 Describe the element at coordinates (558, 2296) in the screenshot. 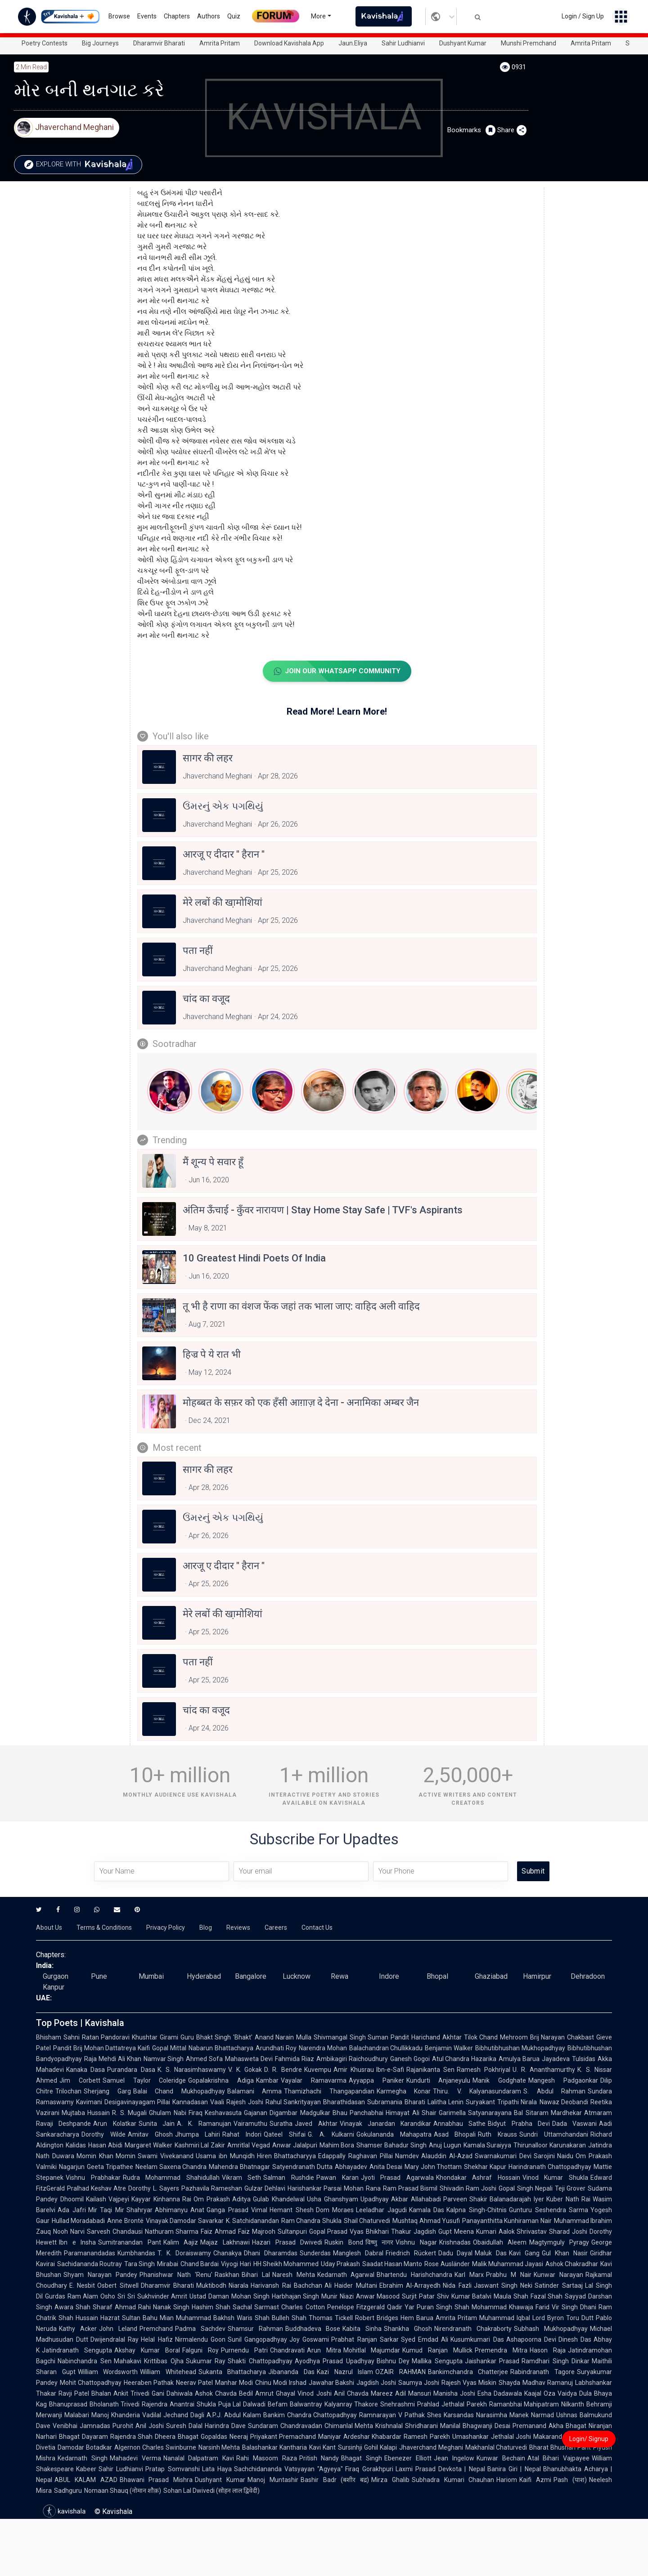

I see `Fazal Shah Sayyad` at that location.